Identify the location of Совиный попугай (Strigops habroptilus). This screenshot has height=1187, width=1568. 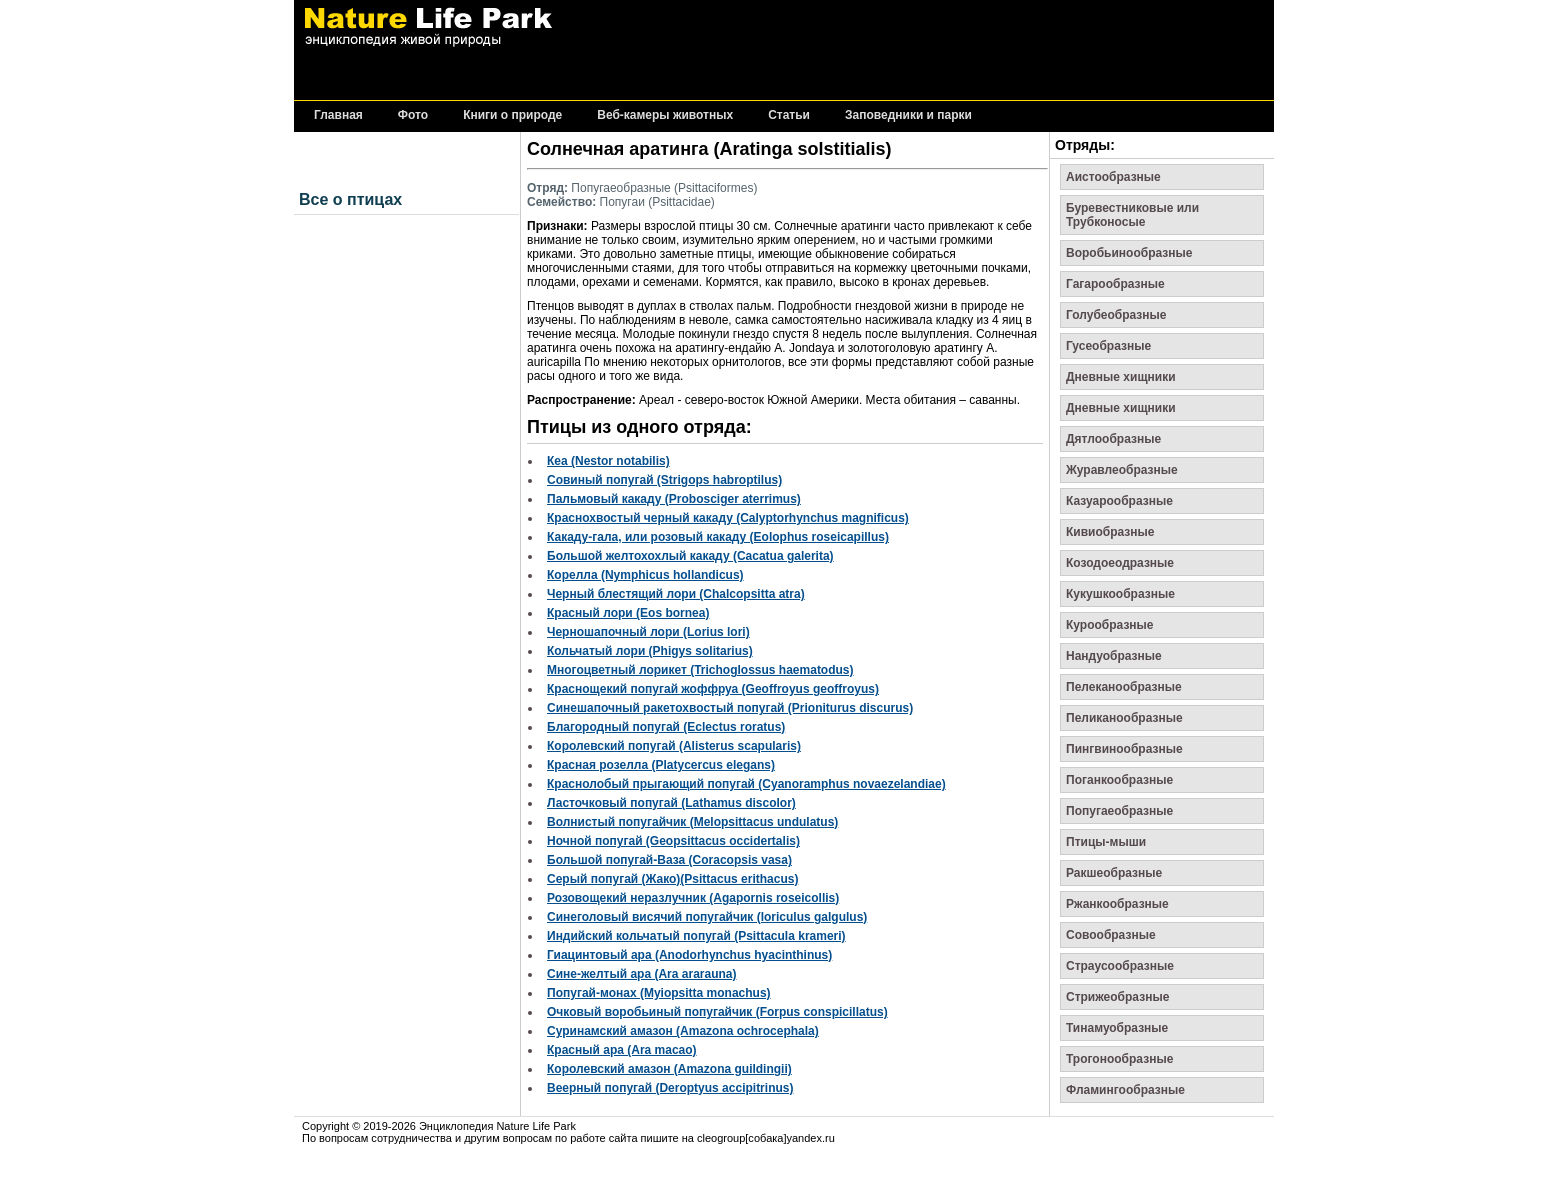
(664, 480).